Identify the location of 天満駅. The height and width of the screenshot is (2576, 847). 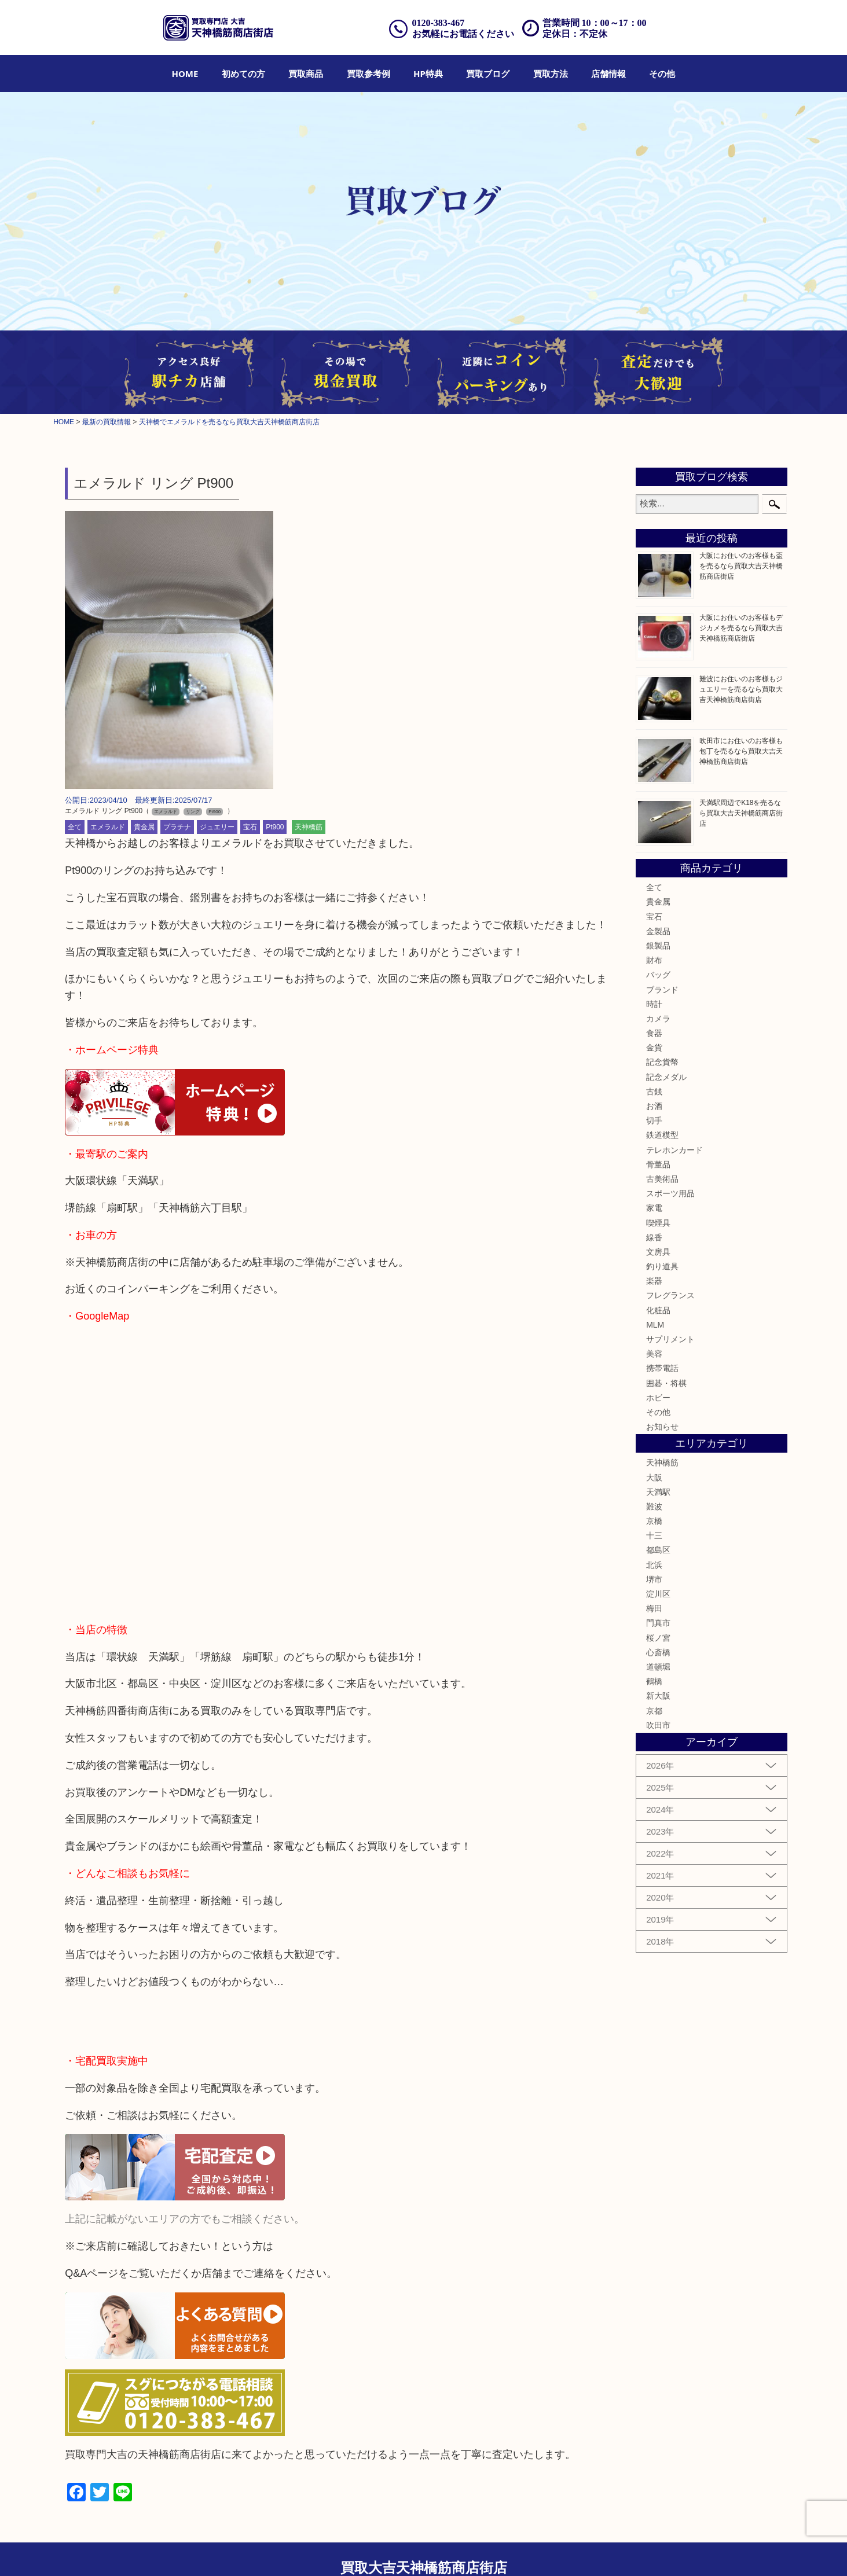
(658, 1492).